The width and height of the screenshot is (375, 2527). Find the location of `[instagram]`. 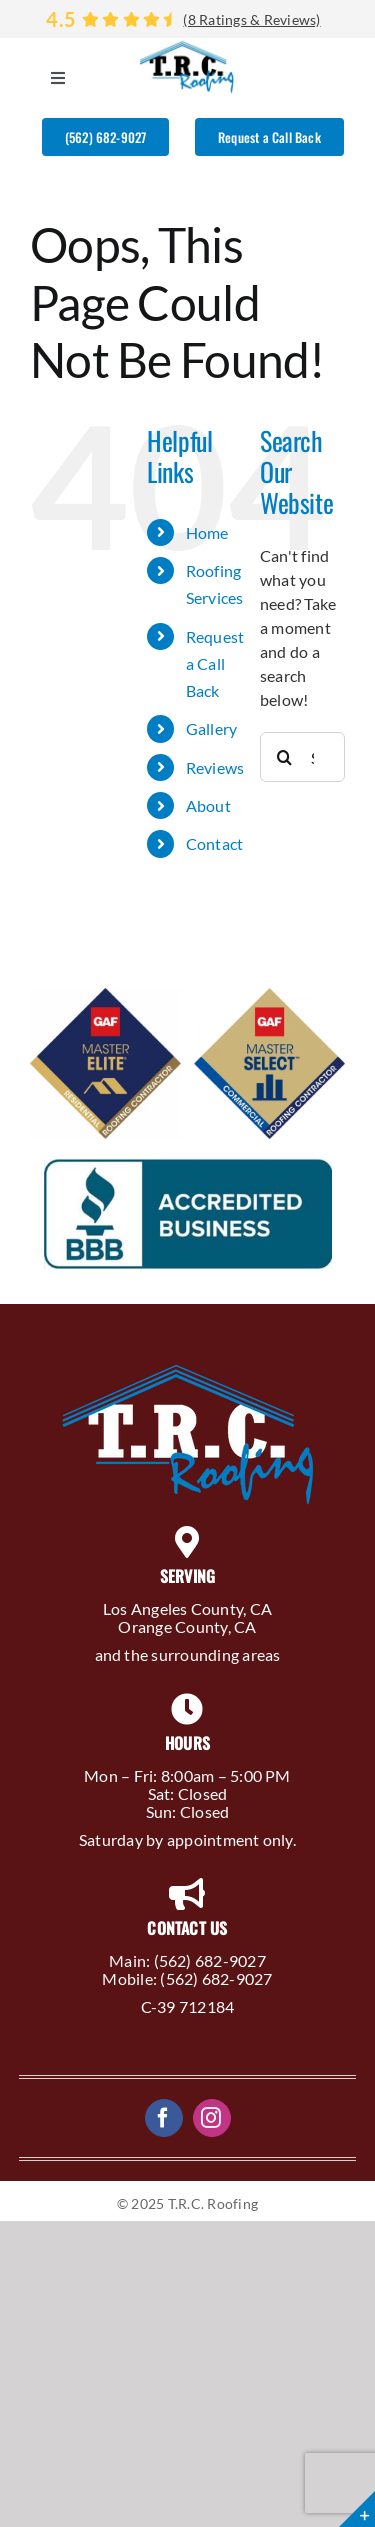

[instagram] is located at coordinates (212, 2118).